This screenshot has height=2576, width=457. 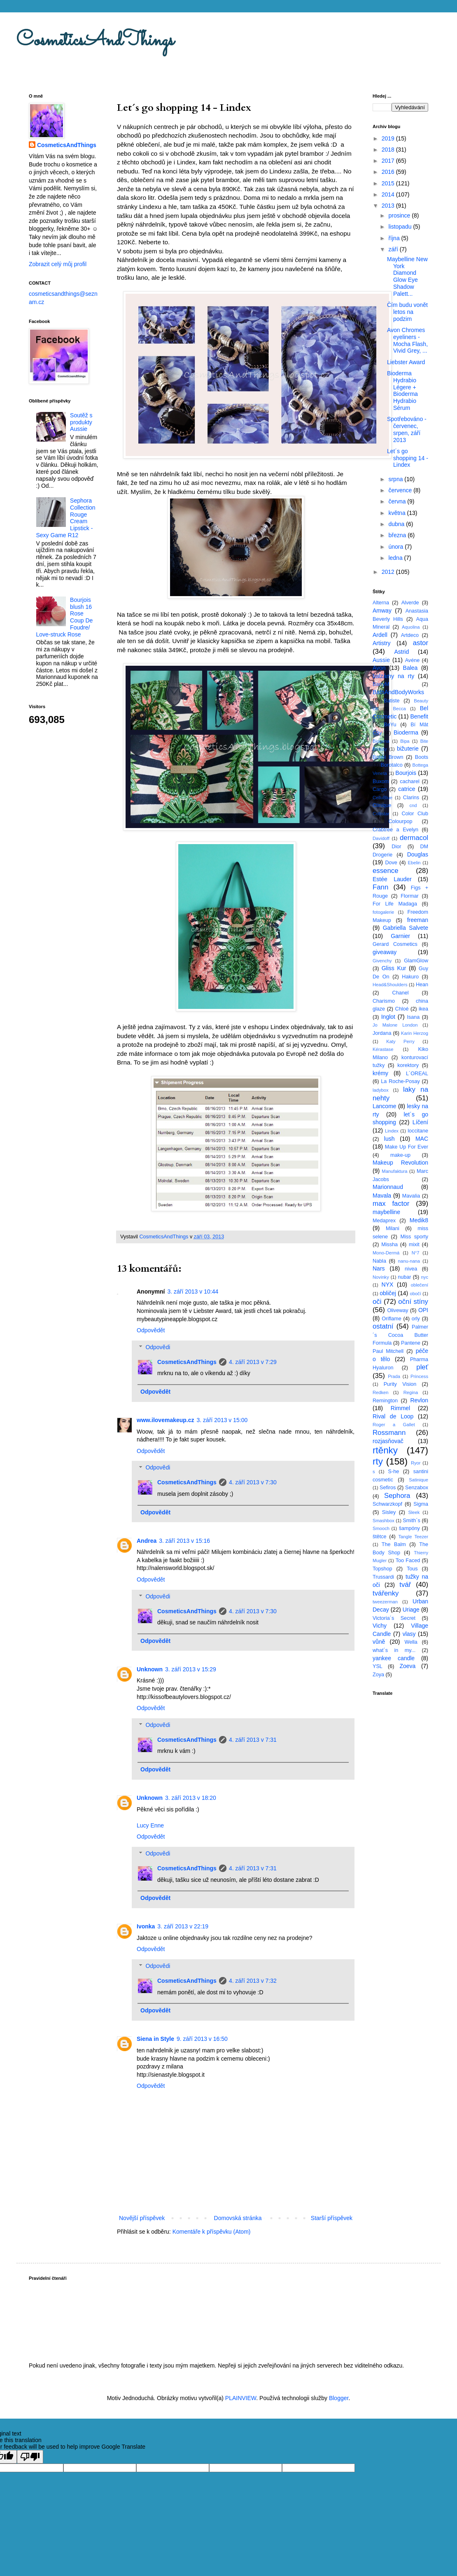 I want to click on Tous, so click(x=412, y=1569).